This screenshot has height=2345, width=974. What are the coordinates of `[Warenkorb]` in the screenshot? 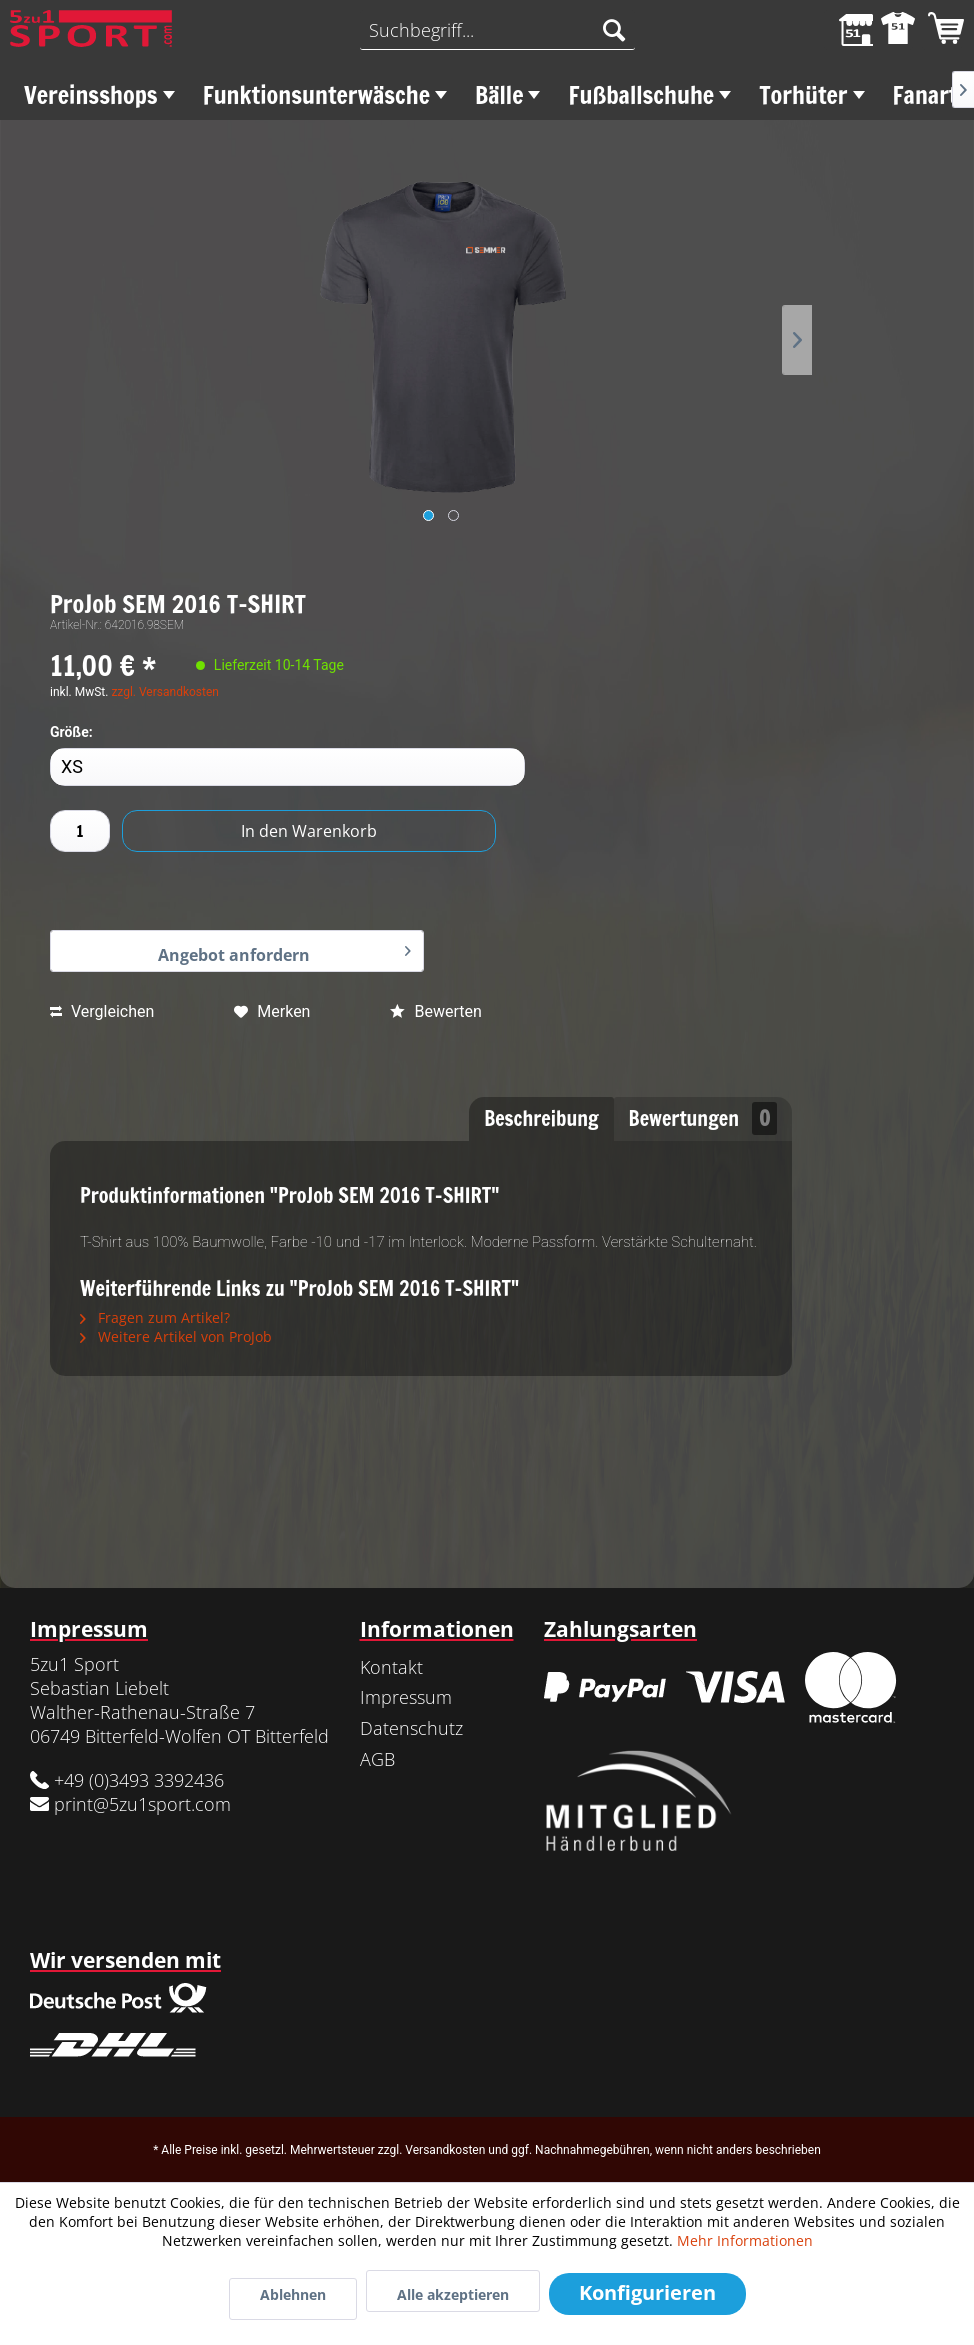 It's located at (942, 30).